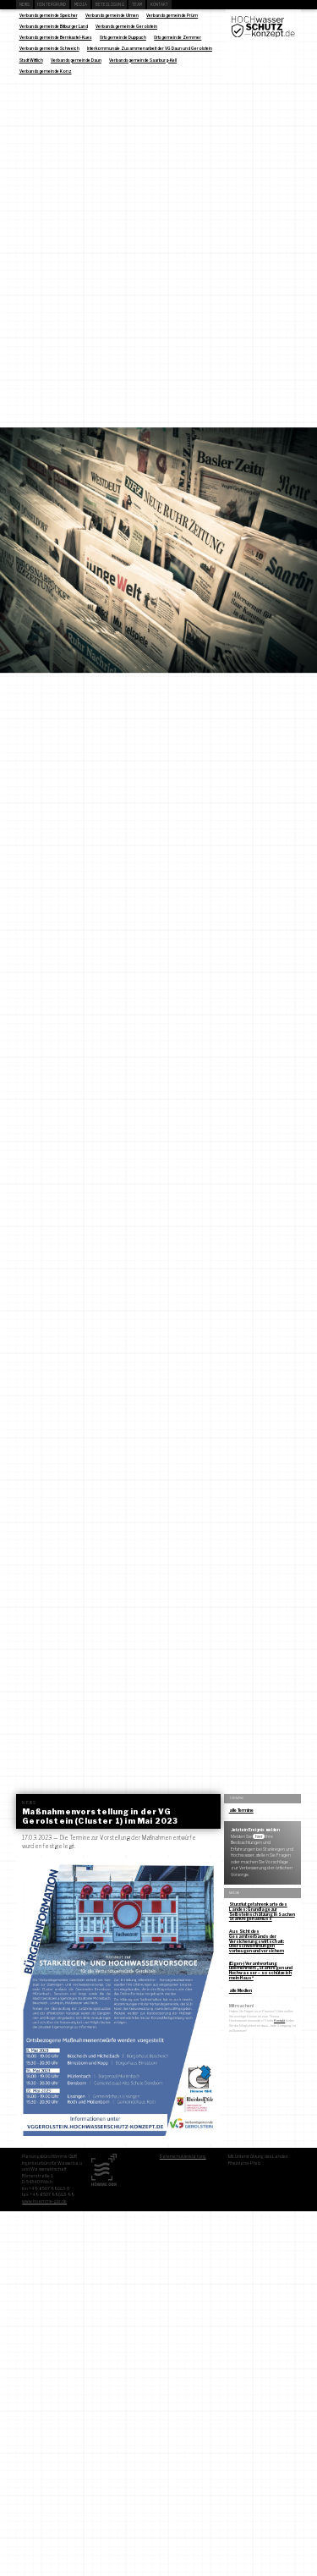  I want to click on Interkommunale Zusammenarbeit der VG Daun und Gerolstein, so click(149, 48).